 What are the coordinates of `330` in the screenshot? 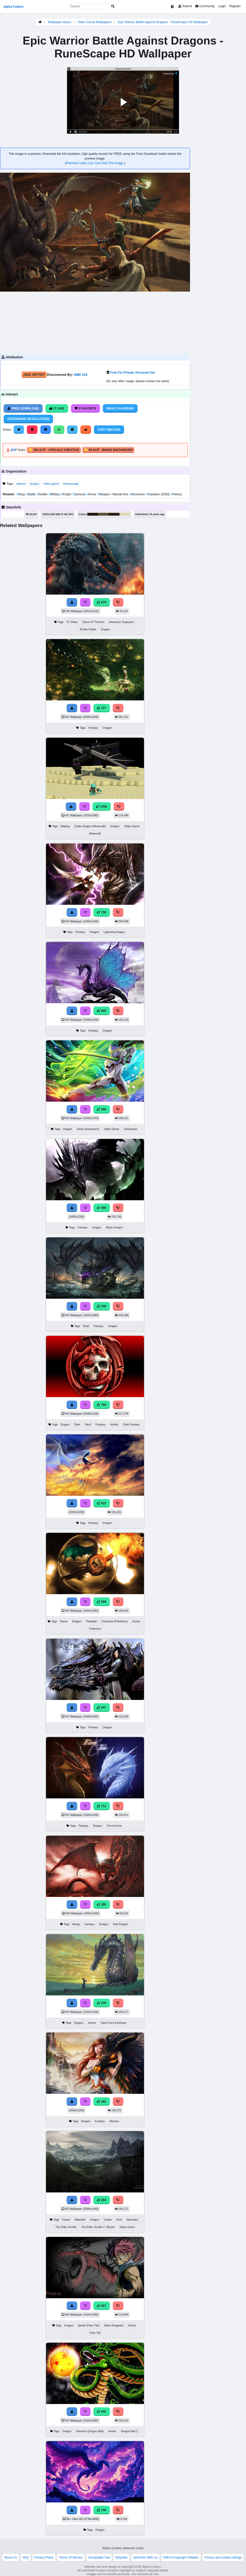 It's located at (101, 1306).